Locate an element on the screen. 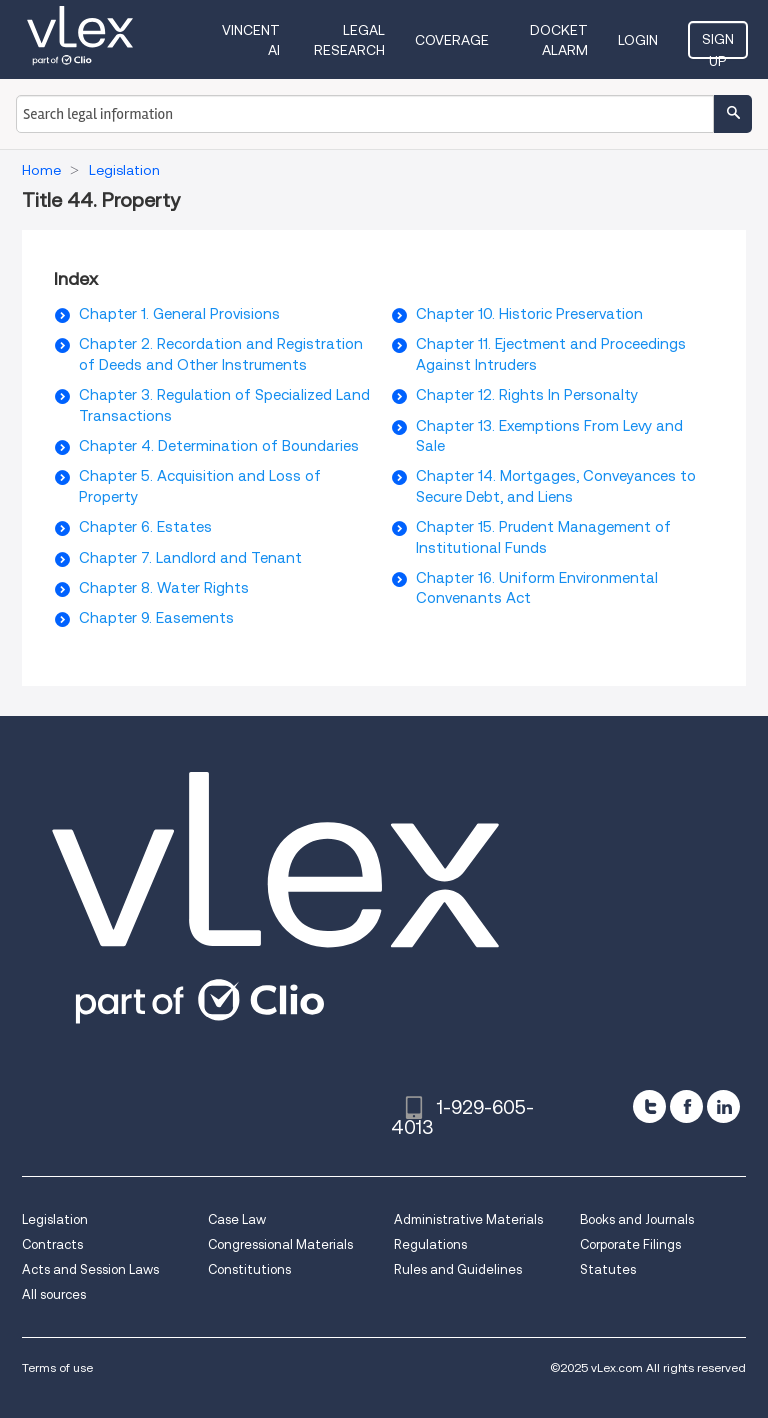 Image resolution: width=768 pixels, height=1418 pixels. Rules and Guidelines is located at coordinates (458, 1269).